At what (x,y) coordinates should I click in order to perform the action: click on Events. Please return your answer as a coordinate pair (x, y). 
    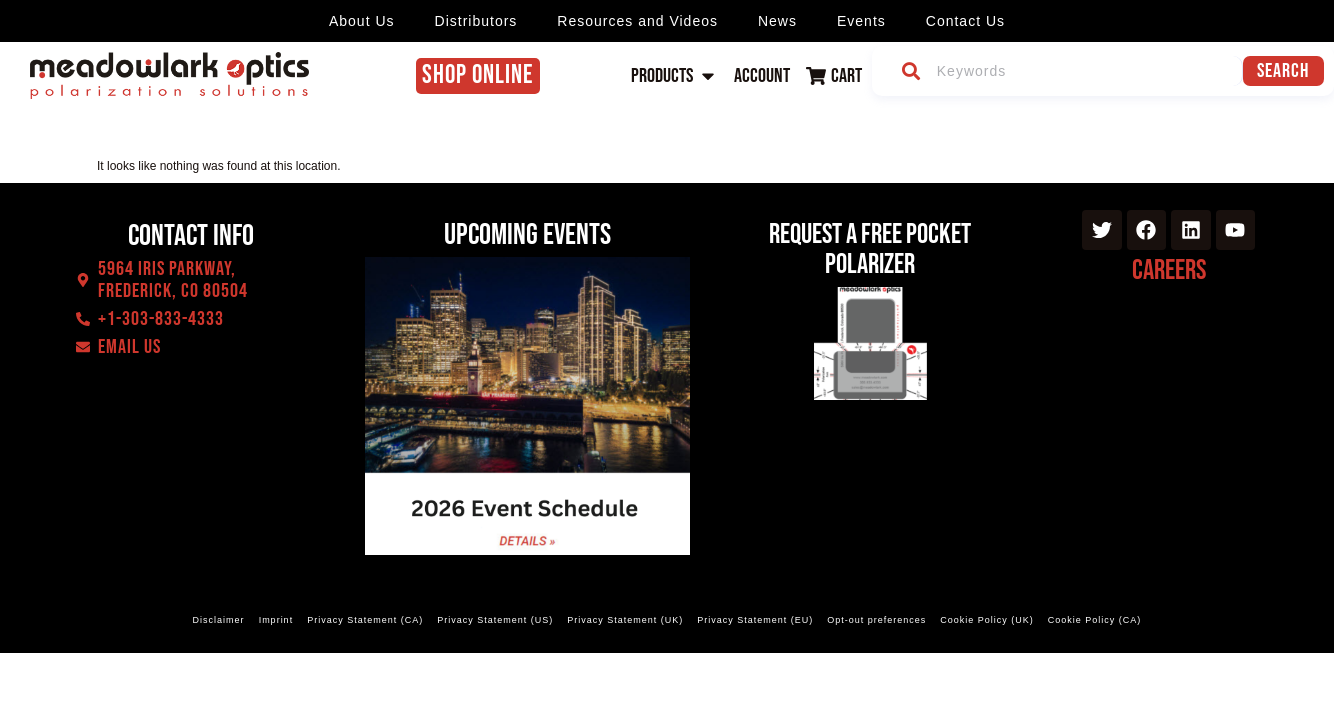
    Looking at the image, I should click on (861, 21).